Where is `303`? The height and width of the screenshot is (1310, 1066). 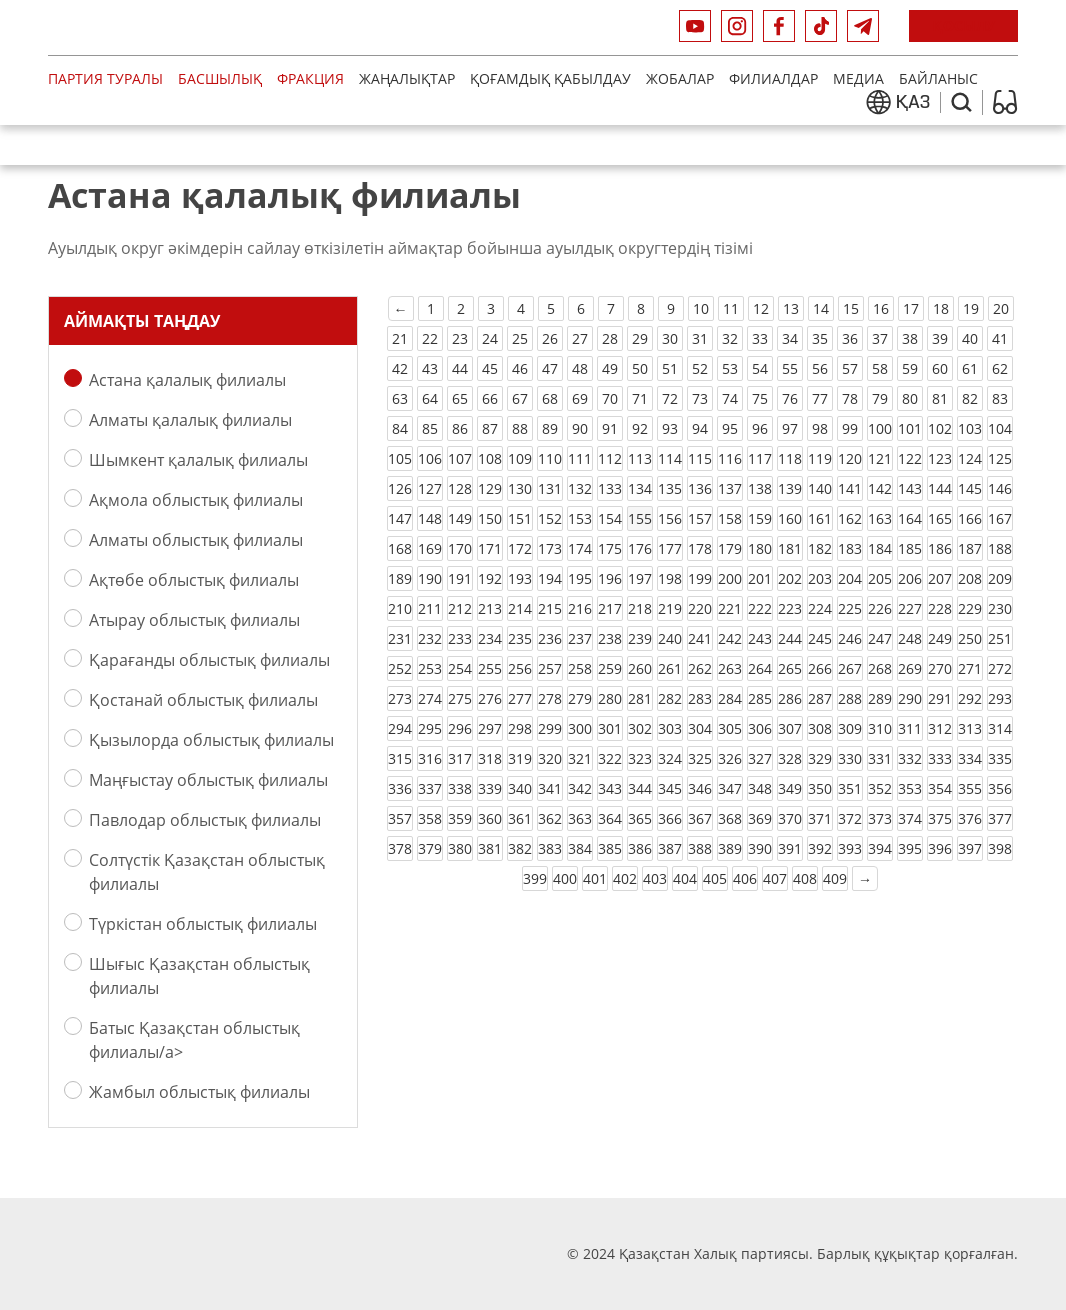
303 is located at coordinates (670, 728).